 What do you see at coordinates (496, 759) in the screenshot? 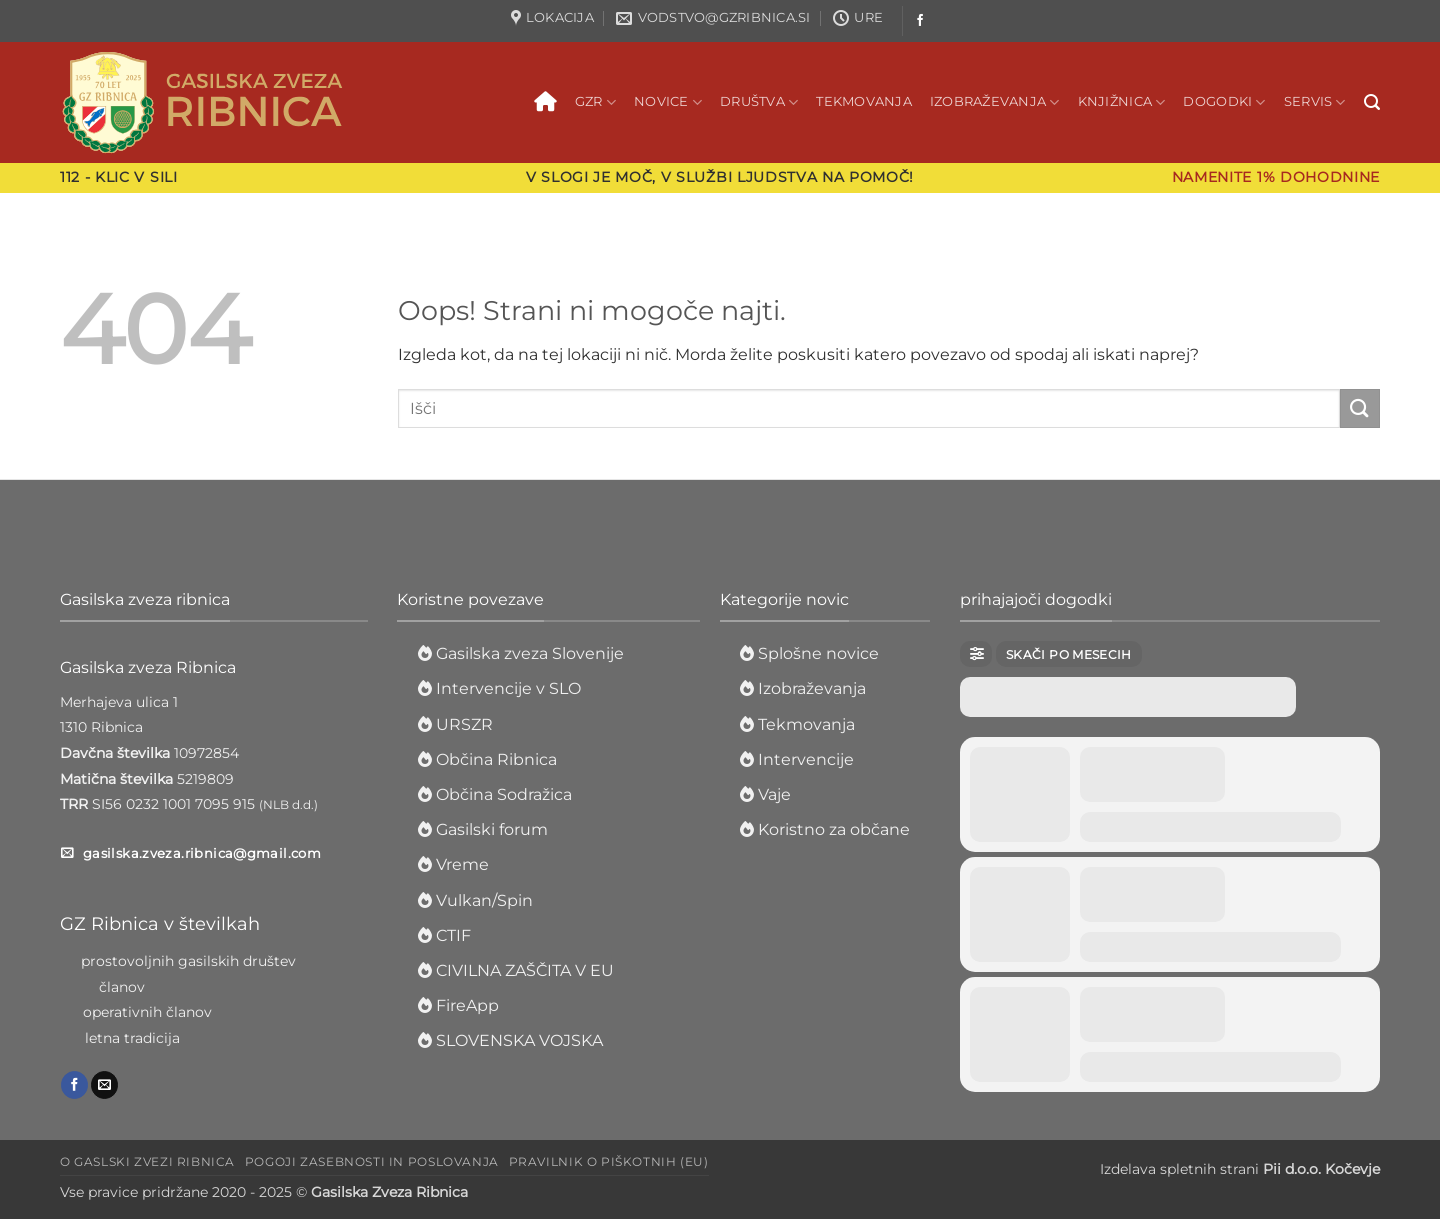
I see `Občina Ribnica` at bounding box center [496, 759].